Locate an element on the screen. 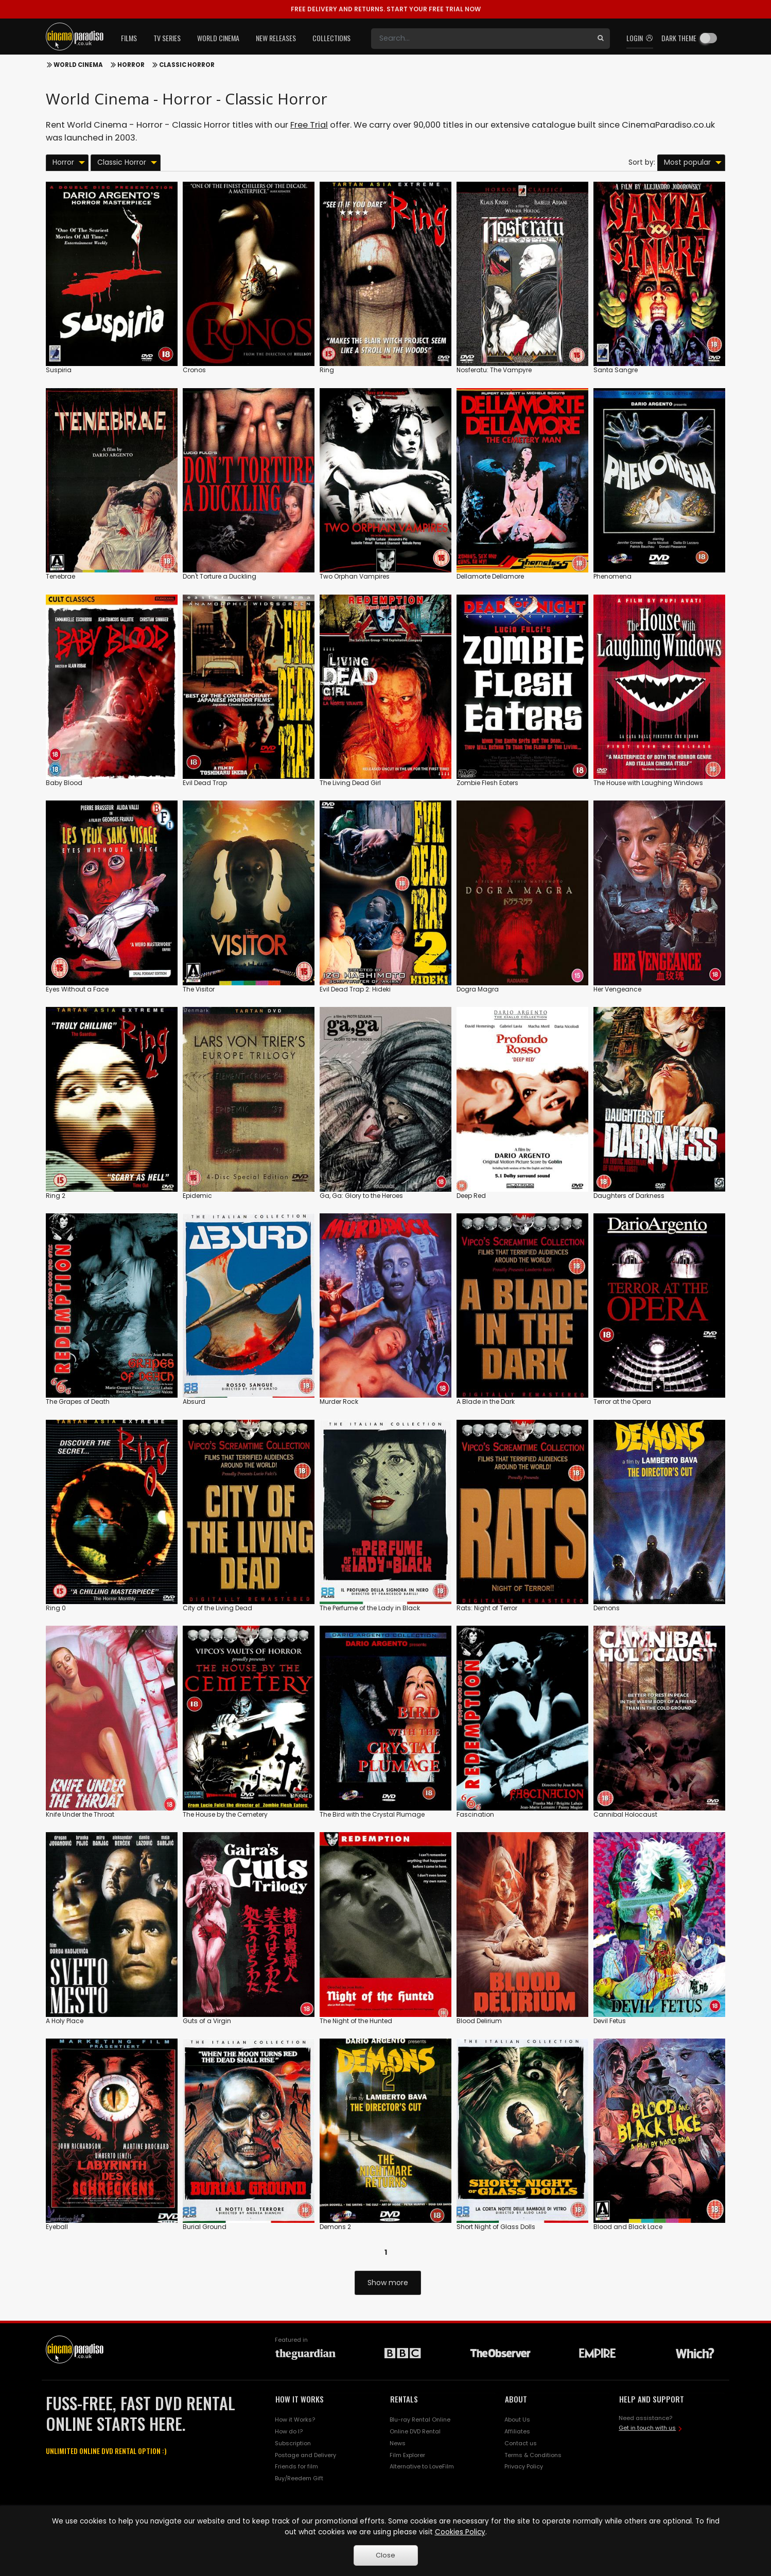 This screenshot has width=771, height=2576. Short Night of Glass Dolls is located at coordinates (496, 2226).